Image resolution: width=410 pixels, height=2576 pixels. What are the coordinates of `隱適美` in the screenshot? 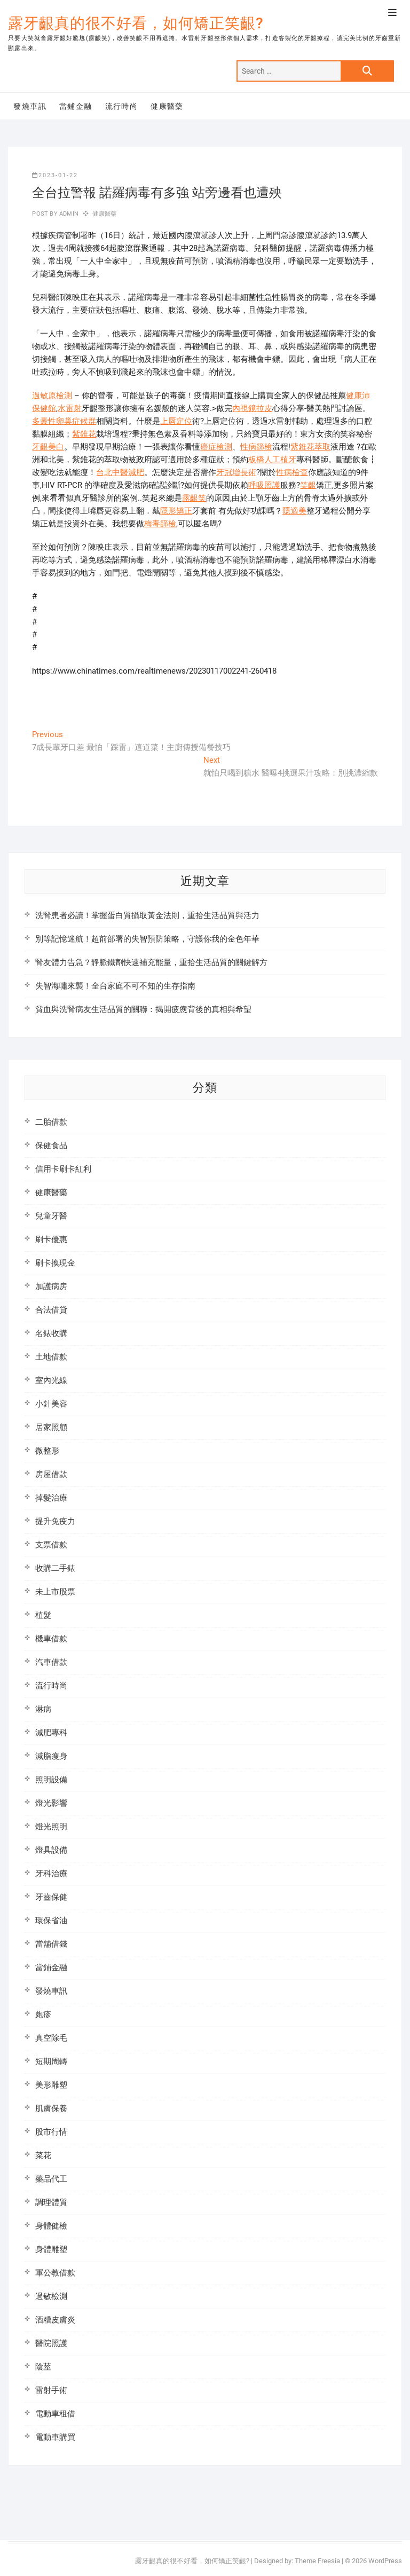 It's located at (294, 511).